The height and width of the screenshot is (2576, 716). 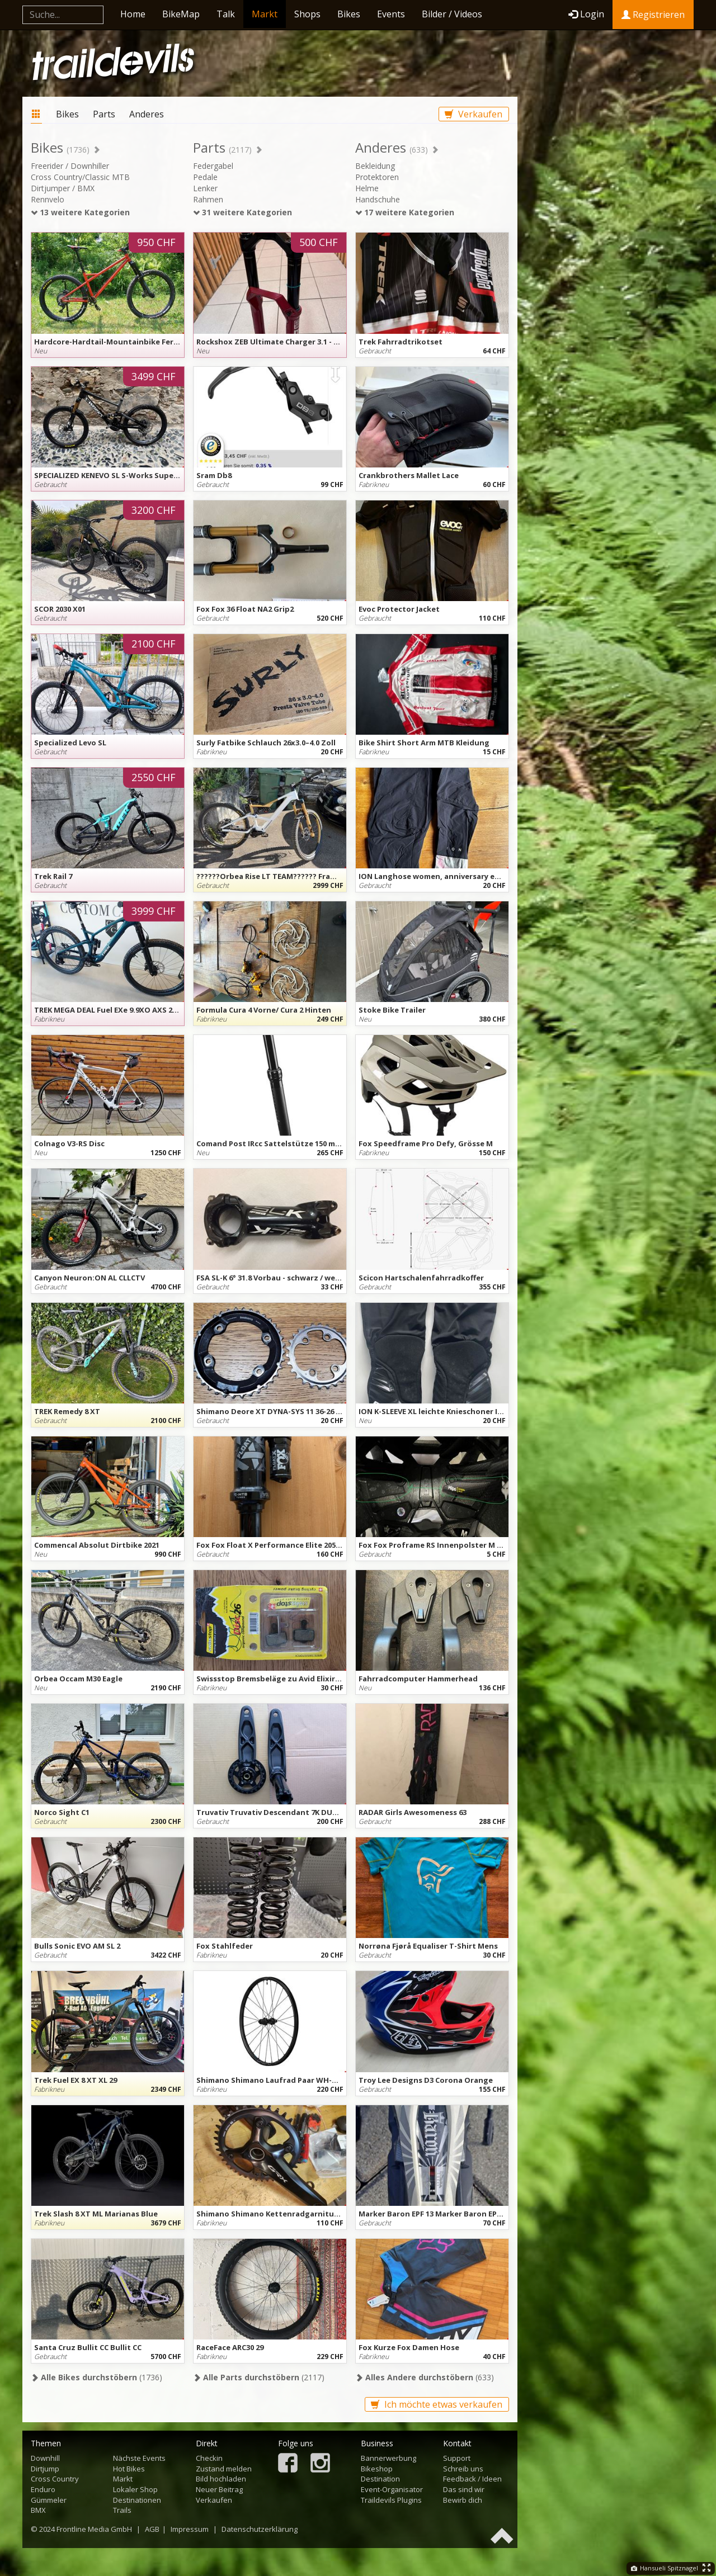 I want to click on Schreib uns, so click(x=463, y=2469).